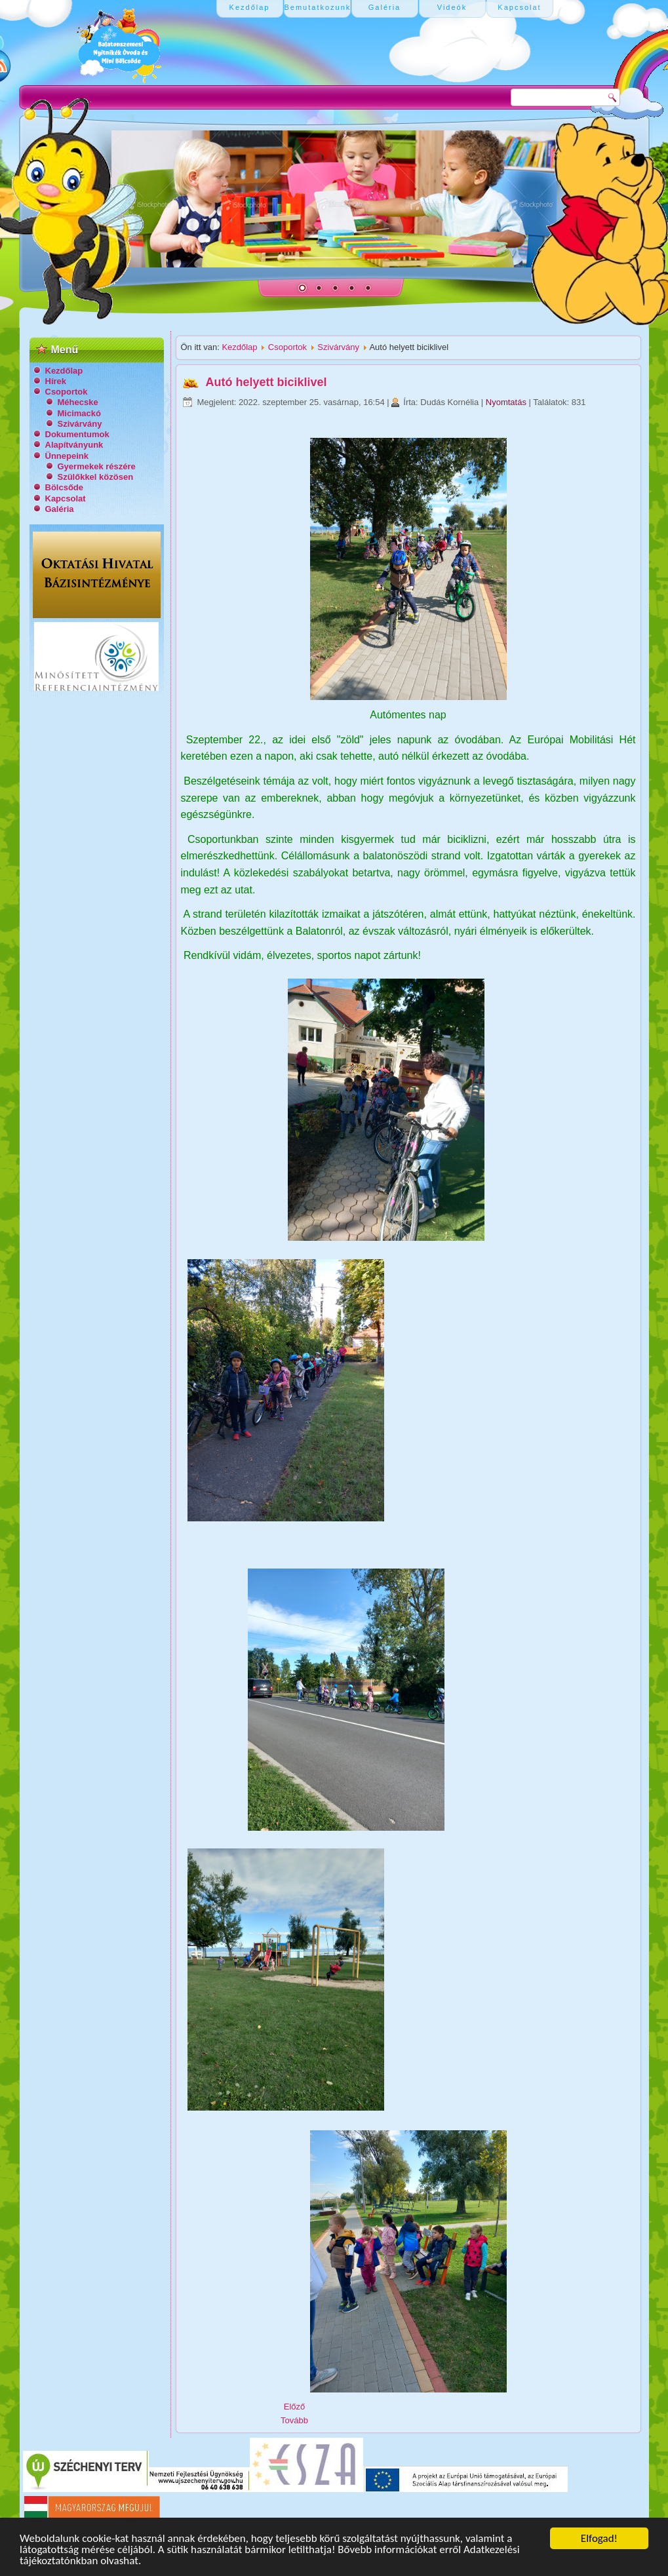  What do you see at coordinates (294, 2420) in the screenshot?
I see `[Következő cikk: Nagycsoportosok lettünk!]` at bounding box center [294, 2420].